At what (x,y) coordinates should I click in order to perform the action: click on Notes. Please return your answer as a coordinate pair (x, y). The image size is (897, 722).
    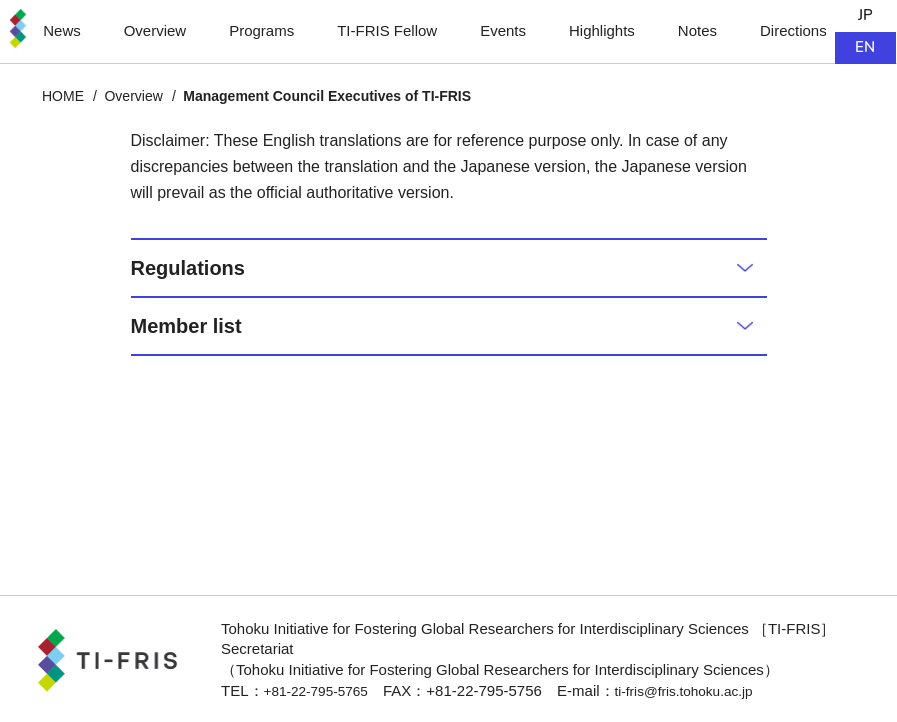
    Looking at the image, I should click on (697, 30).